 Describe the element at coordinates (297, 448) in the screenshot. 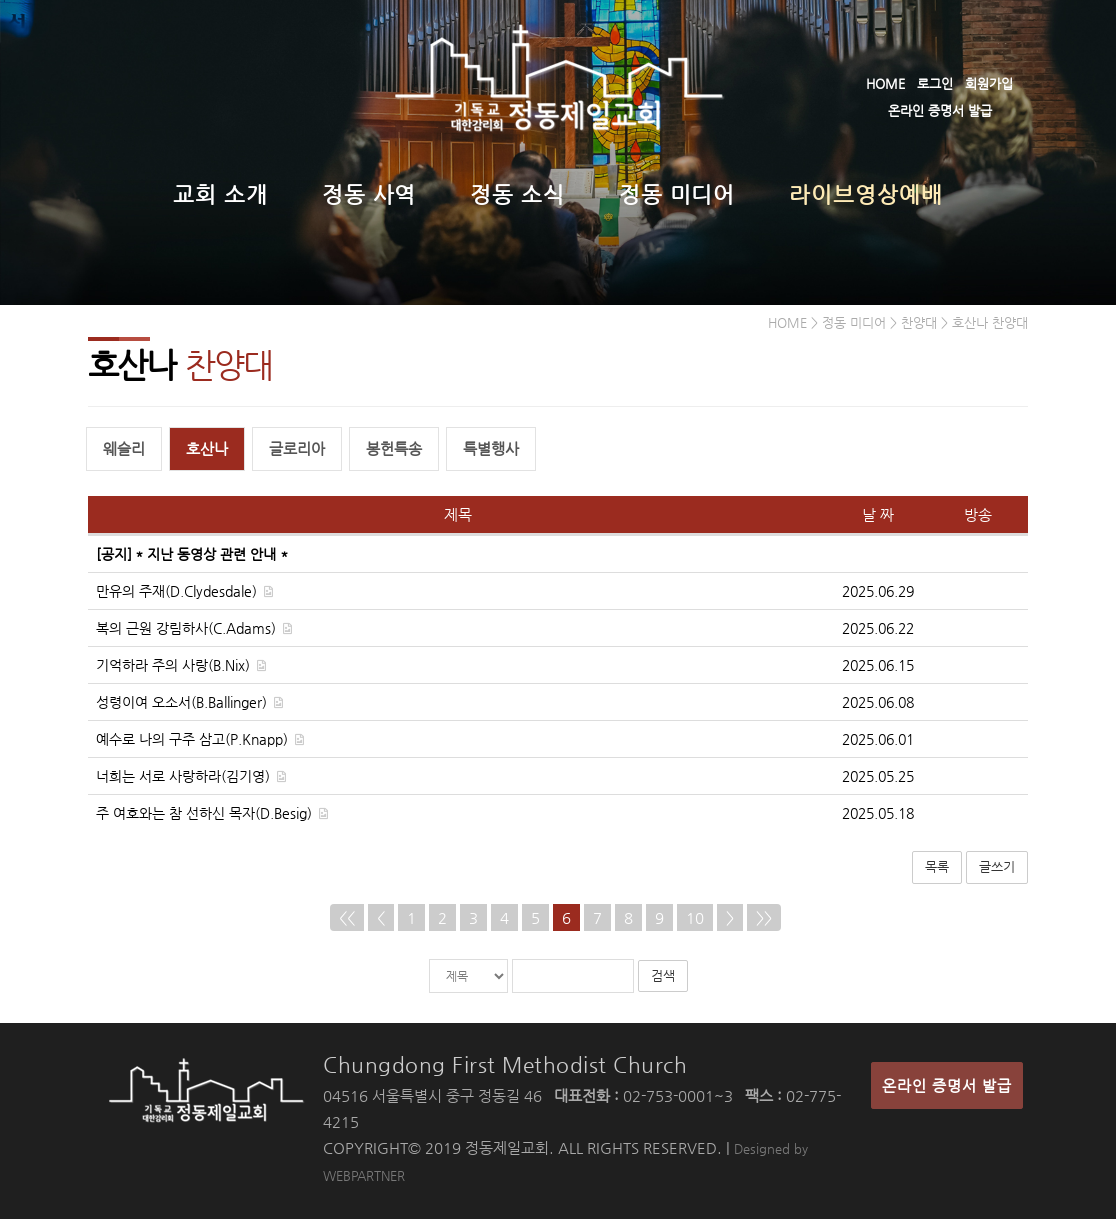

I see `글로리아` at that location.